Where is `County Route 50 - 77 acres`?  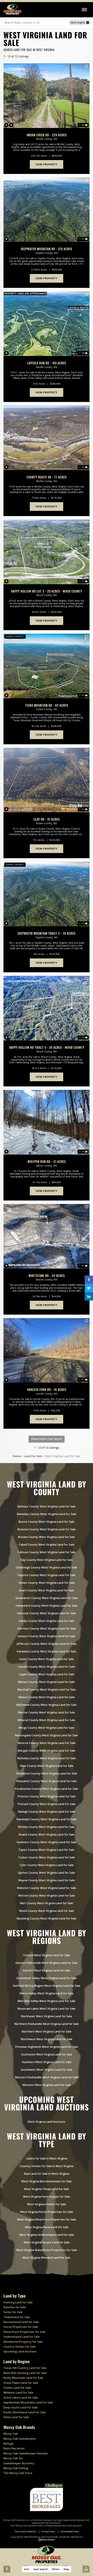 County Route 50 - 77 acres is located at coordinates (46, 477).